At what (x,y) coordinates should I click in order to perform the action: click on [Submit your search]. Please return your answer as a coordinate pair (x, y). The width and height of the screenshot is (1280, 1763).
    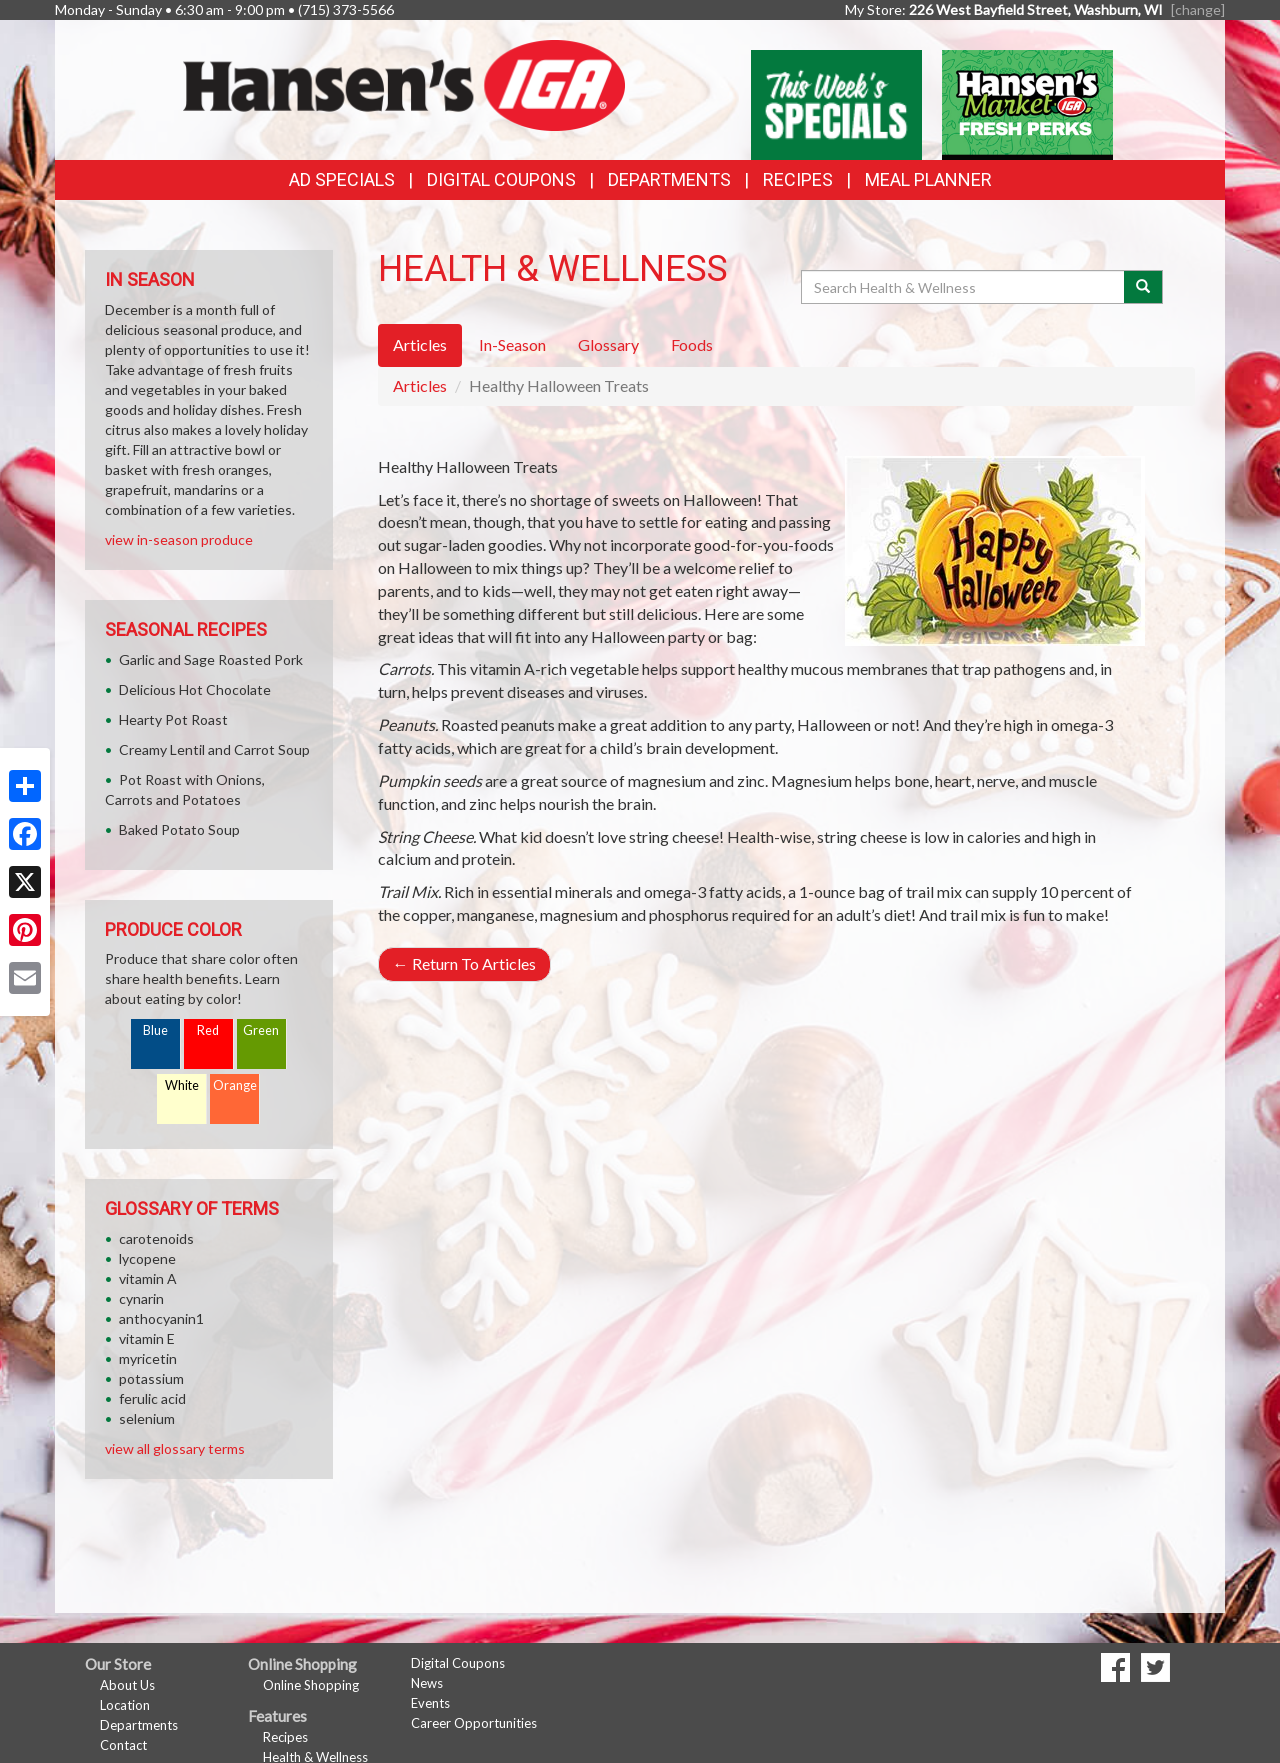
    Looking at the image, I should click on (1143, 287).